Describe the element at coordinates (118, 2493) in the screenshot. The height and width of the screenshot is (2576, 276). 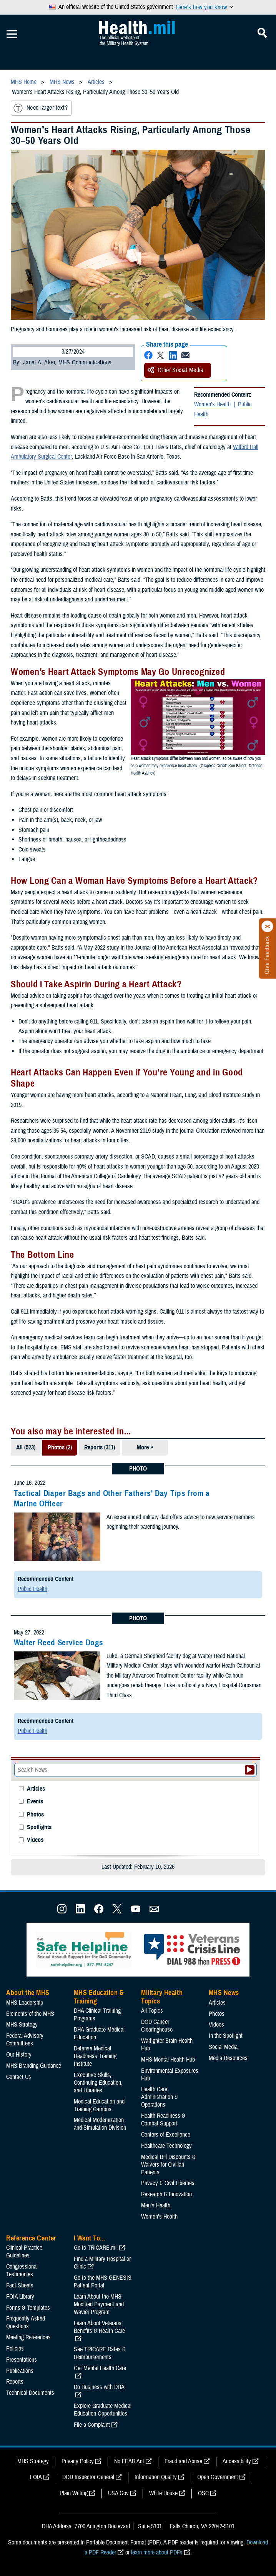
I see `USA Gov` at that location.